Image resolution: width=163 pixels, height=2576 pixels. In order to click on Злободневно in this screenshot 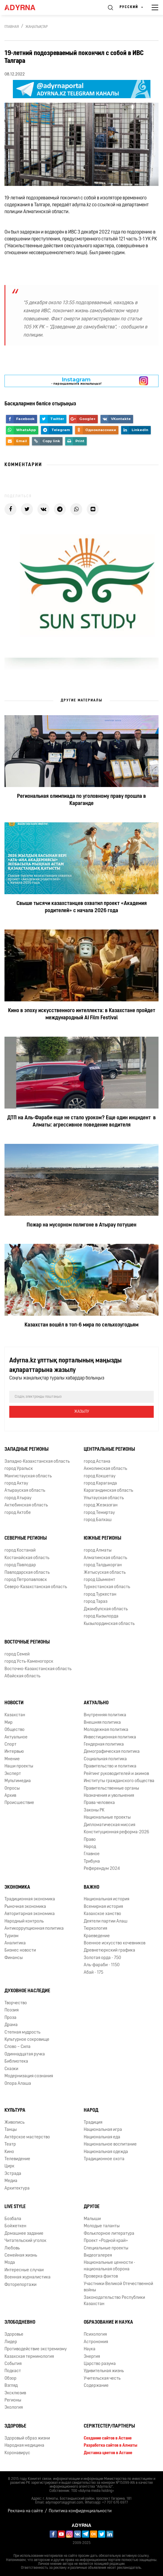, I will do `click(19, 2322)`.